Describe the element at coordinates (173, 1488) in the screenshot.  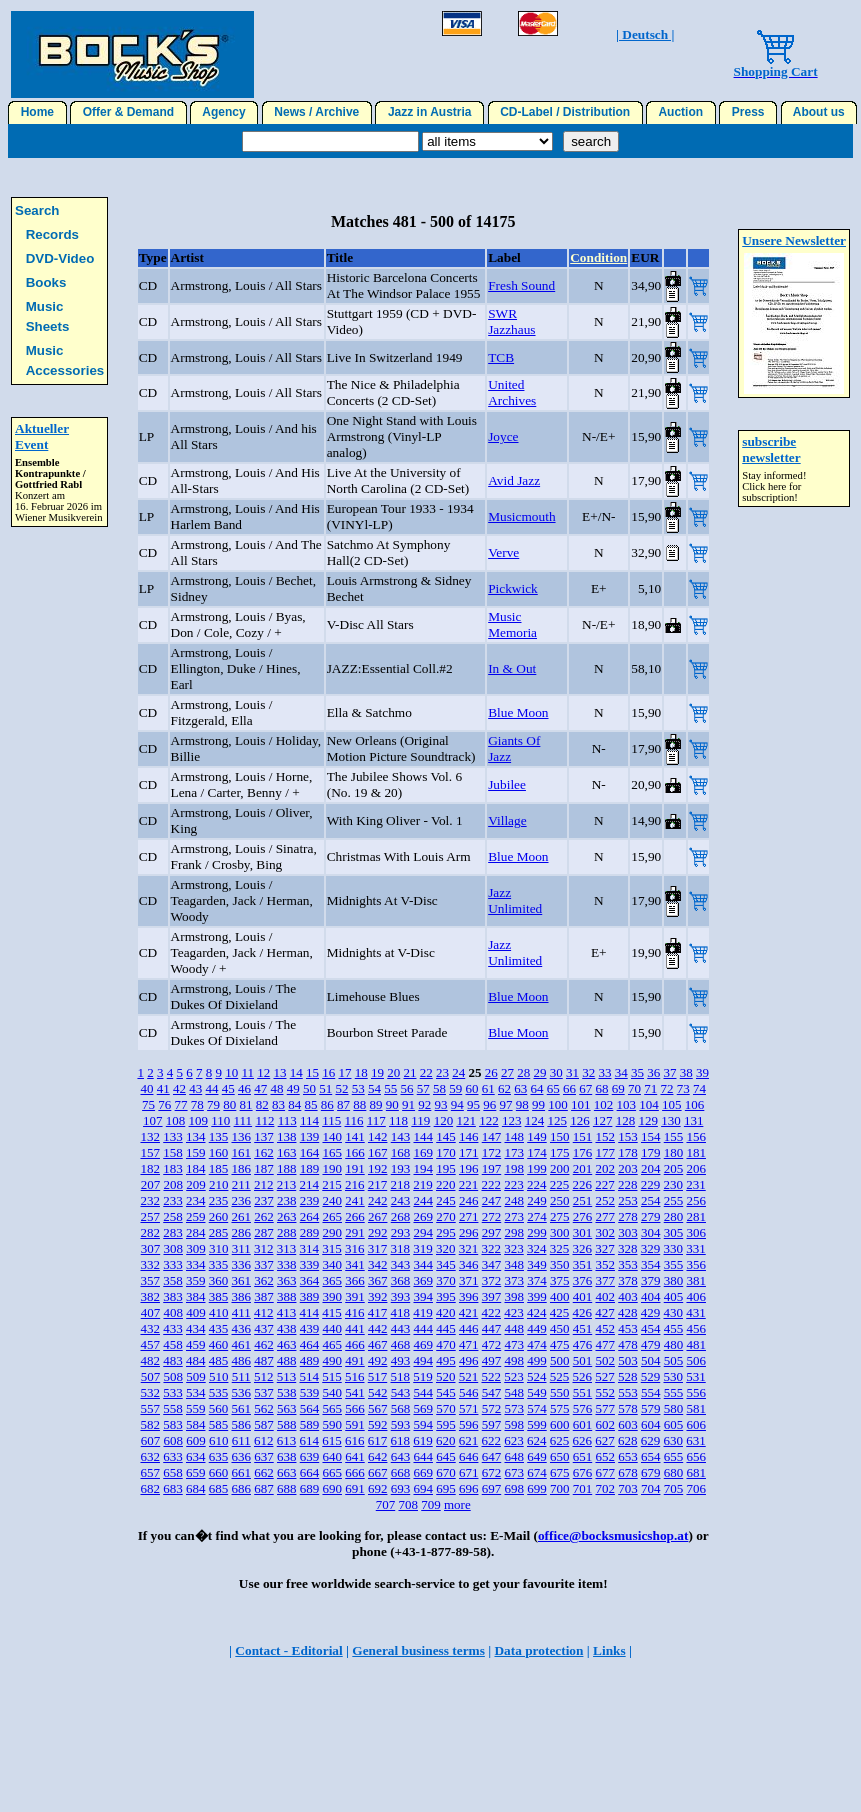
I see `683` at that location.